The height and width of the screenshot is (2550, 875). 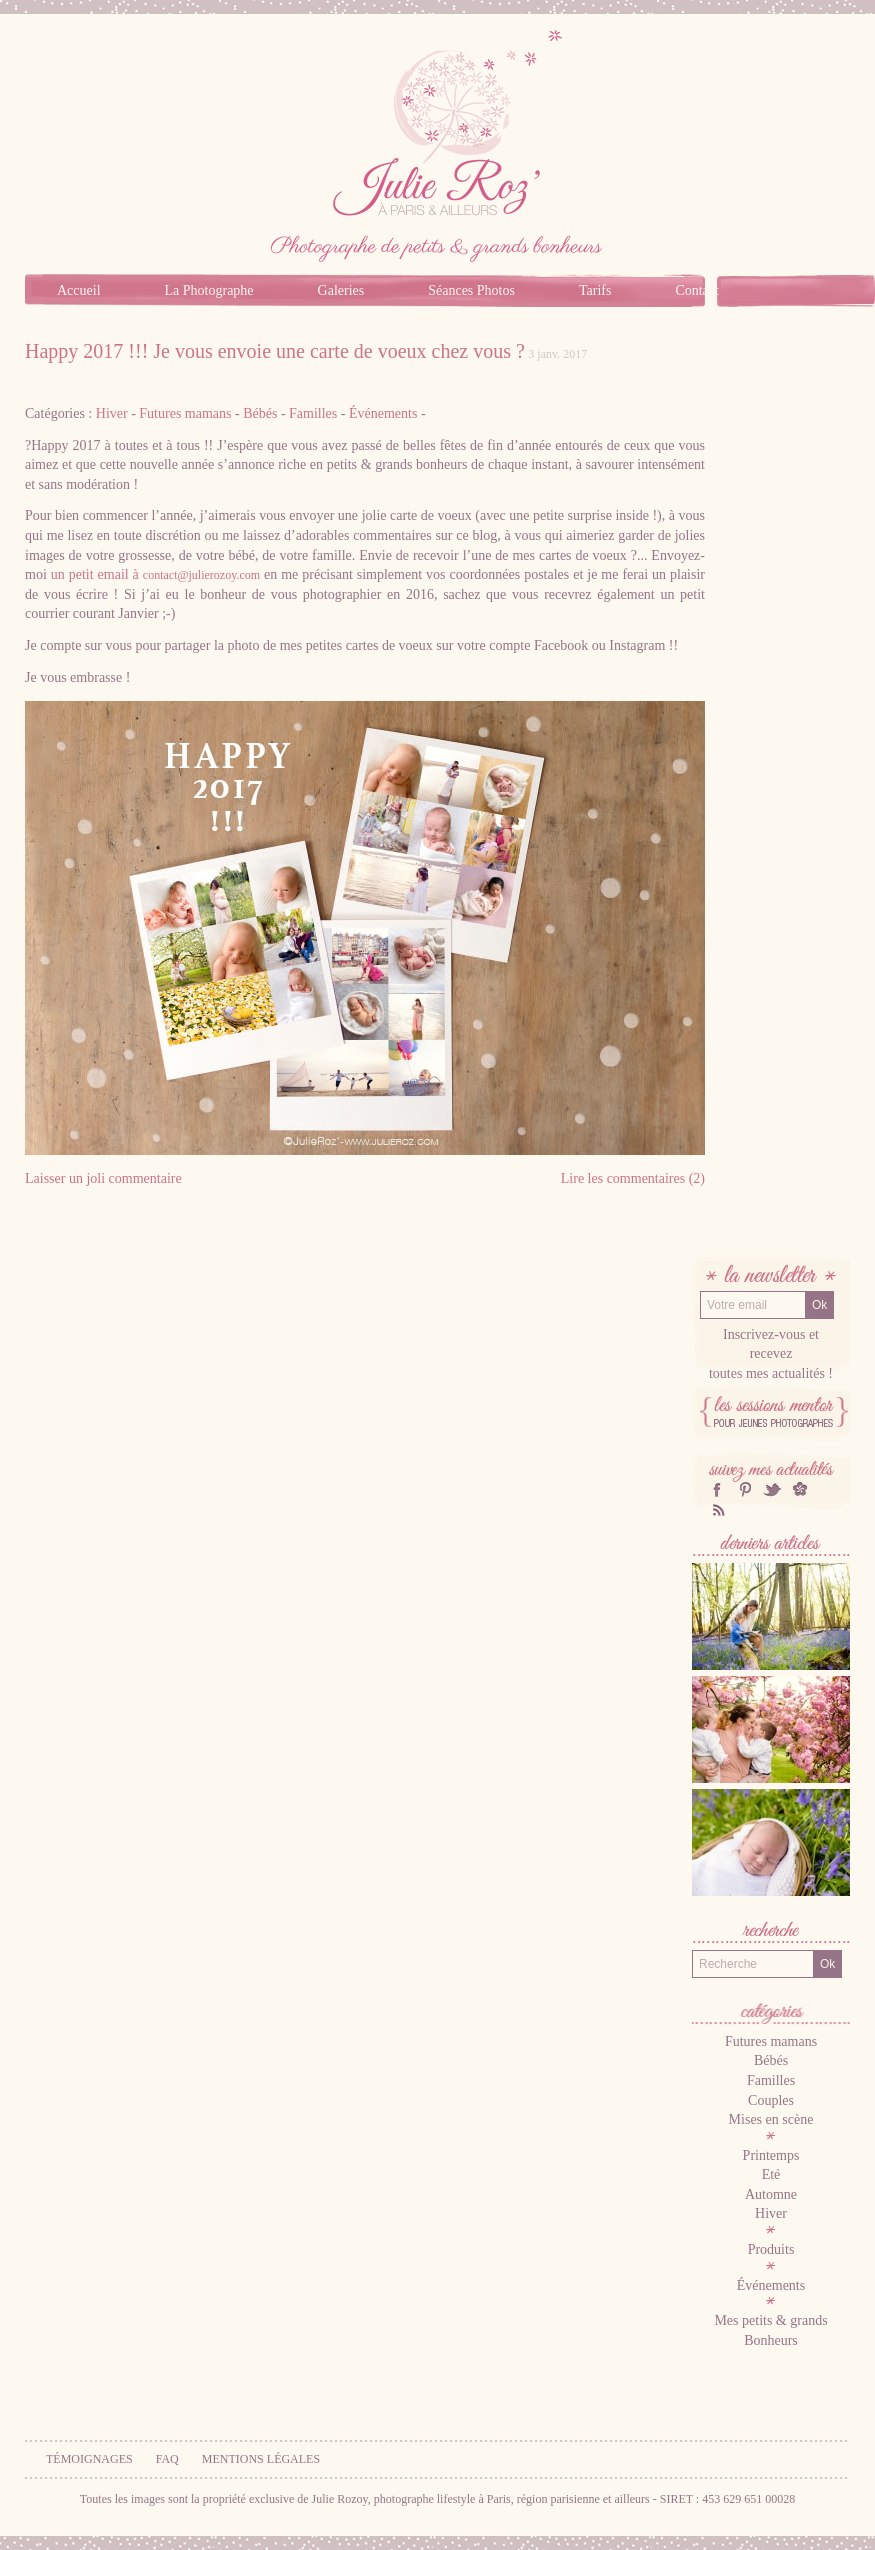 What do you see at coordinates (209, 290) in the screenshot?
I see `La Photographe` at bounding box center [209, 290].